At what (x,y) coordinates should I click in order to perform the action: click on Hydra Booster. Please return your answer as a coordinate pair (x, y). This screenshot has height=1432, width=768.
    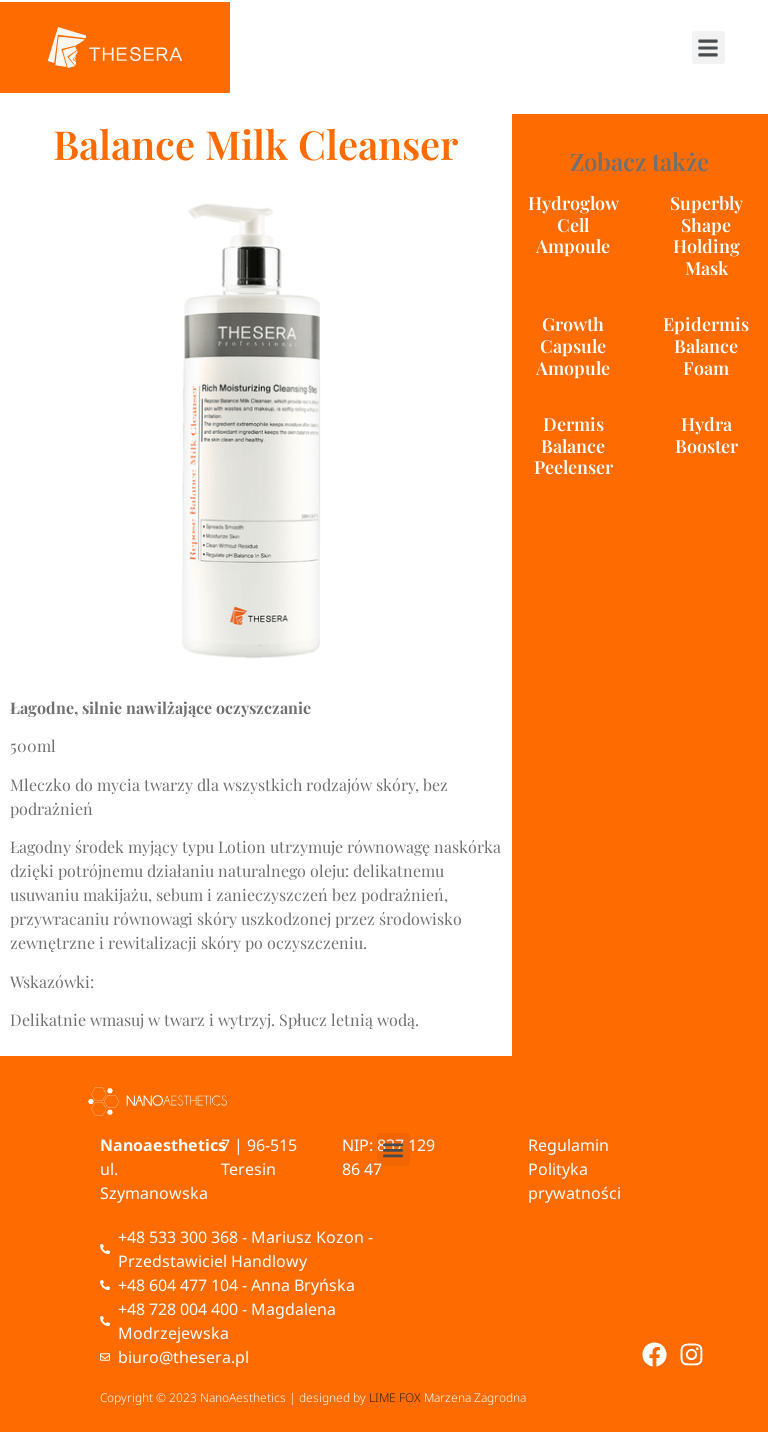
    Looking at the image, I should click on (706, 435).